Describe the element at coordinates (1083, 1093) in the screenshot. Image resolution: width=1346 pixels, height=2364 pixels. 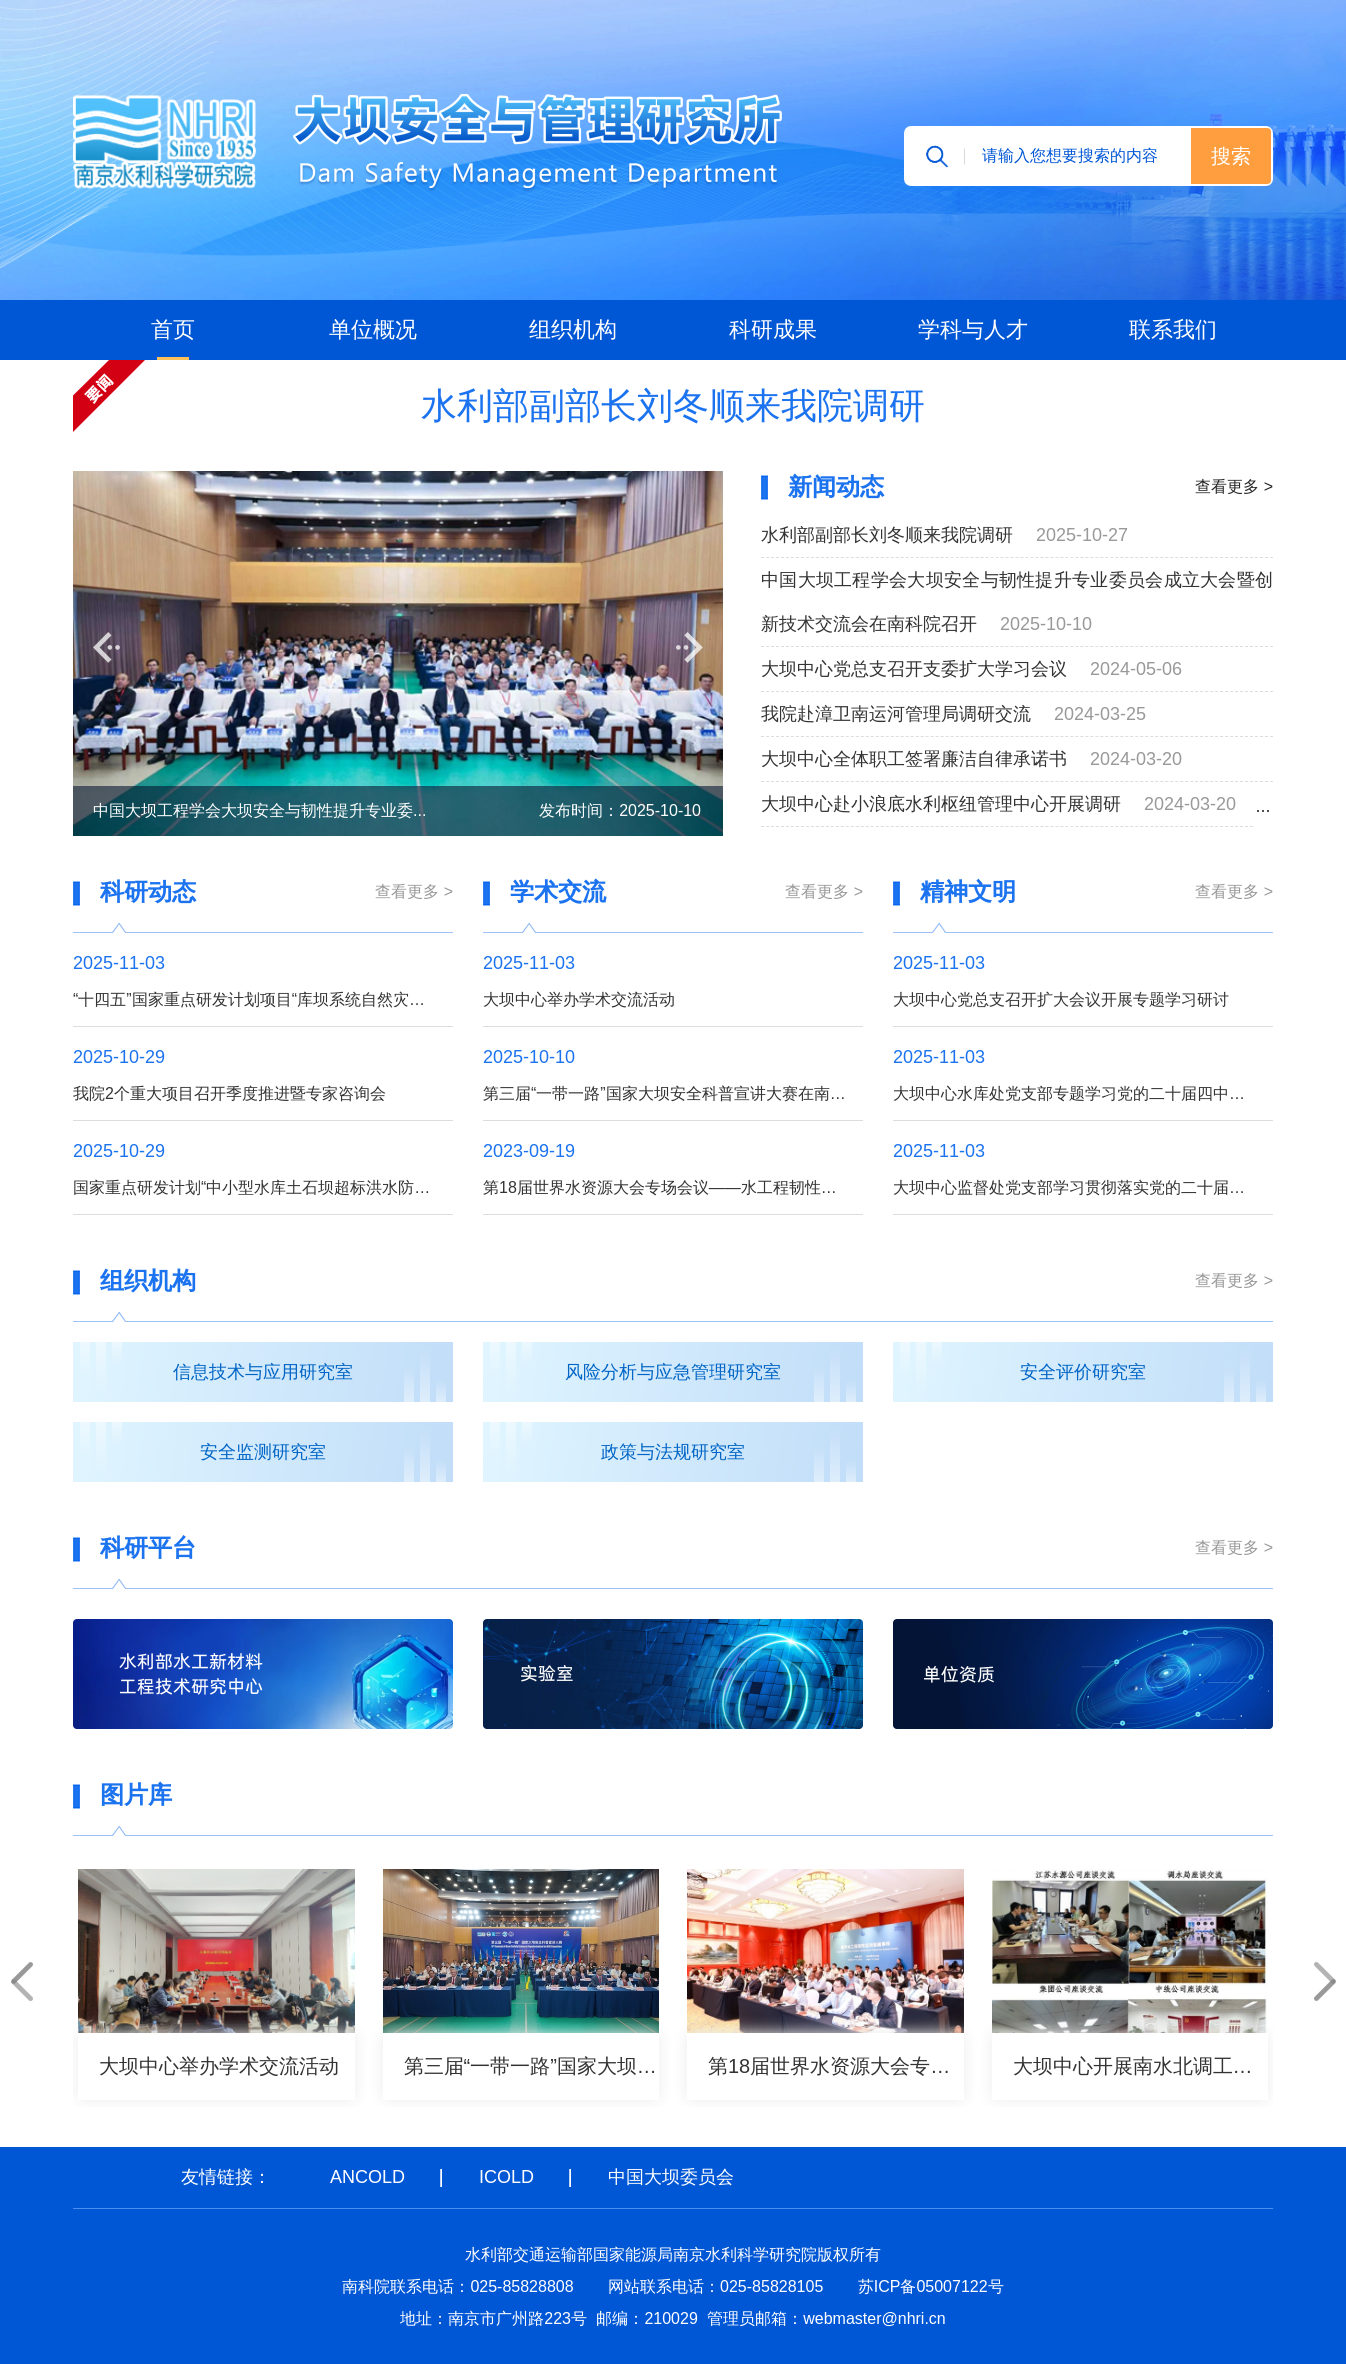
I see `大坝中心水库处党支部专题学习党的二十届四中全会精神` at that location.